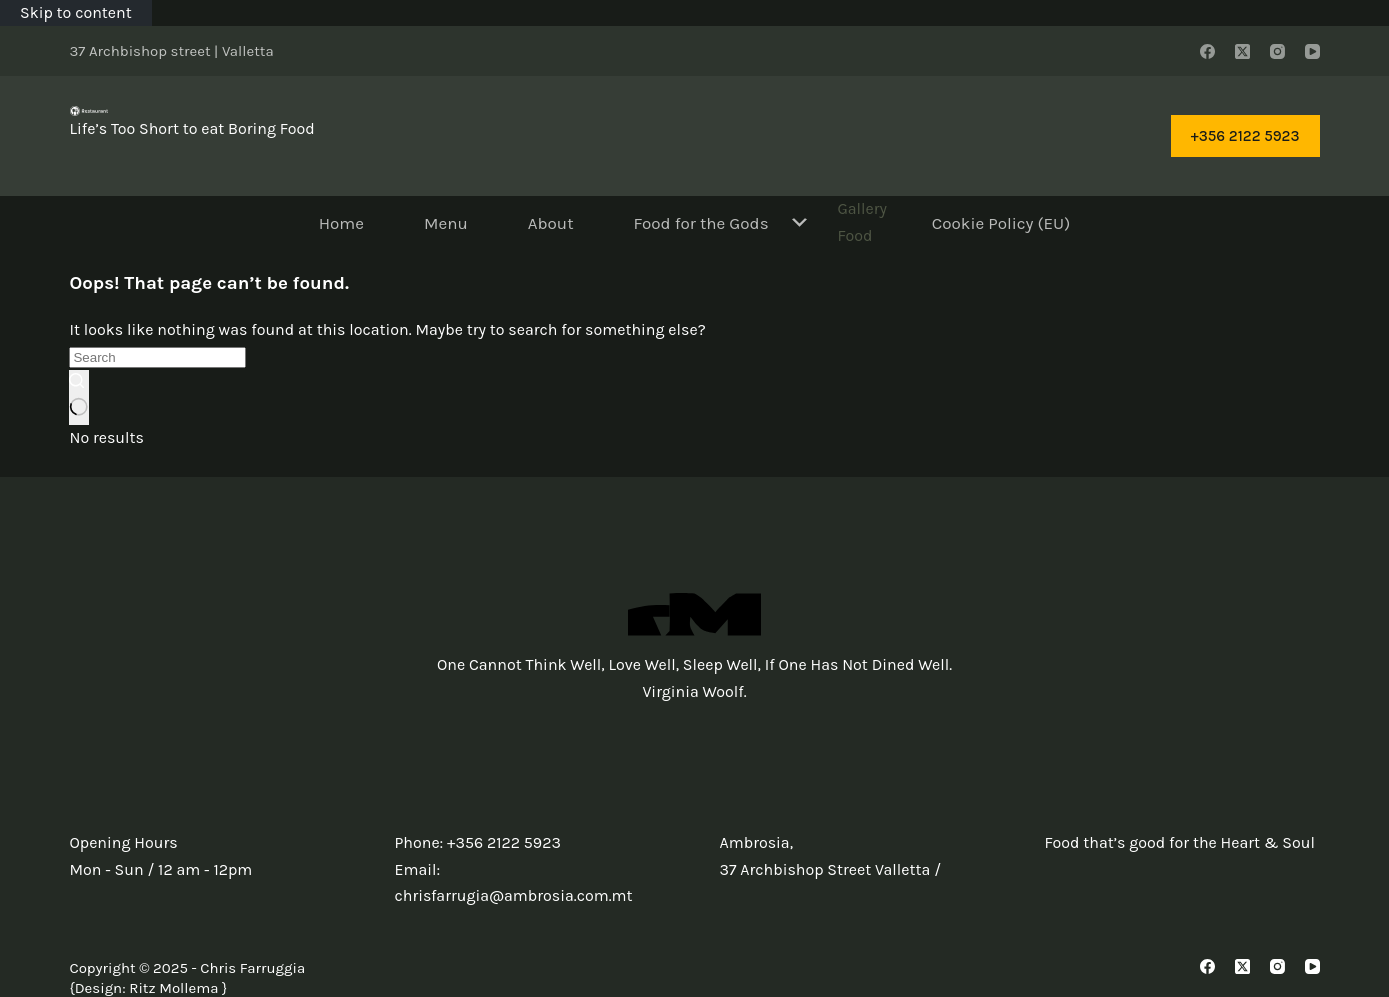  I want to click on Gallery Food, so click(862, 221).